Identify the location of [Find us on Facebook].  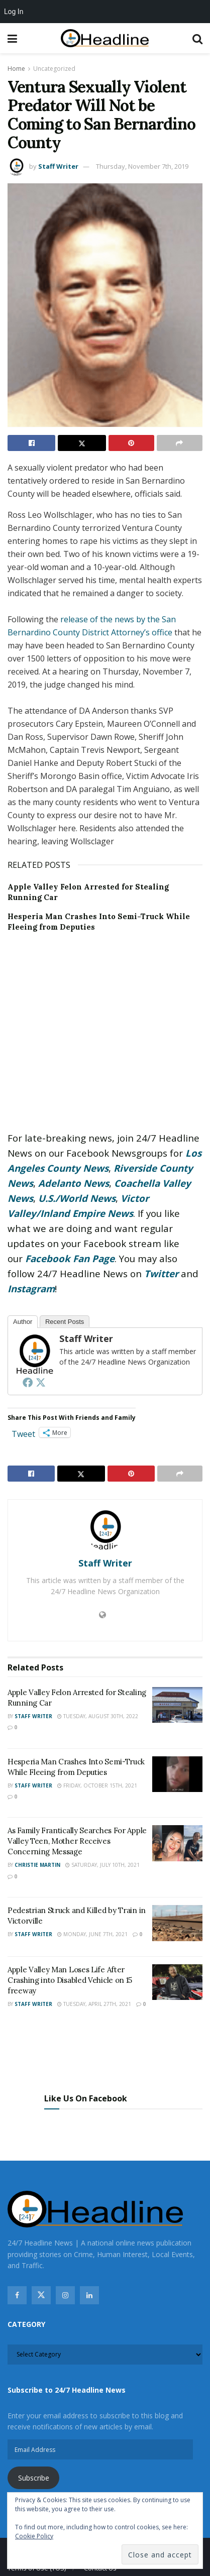
(17, 2295).